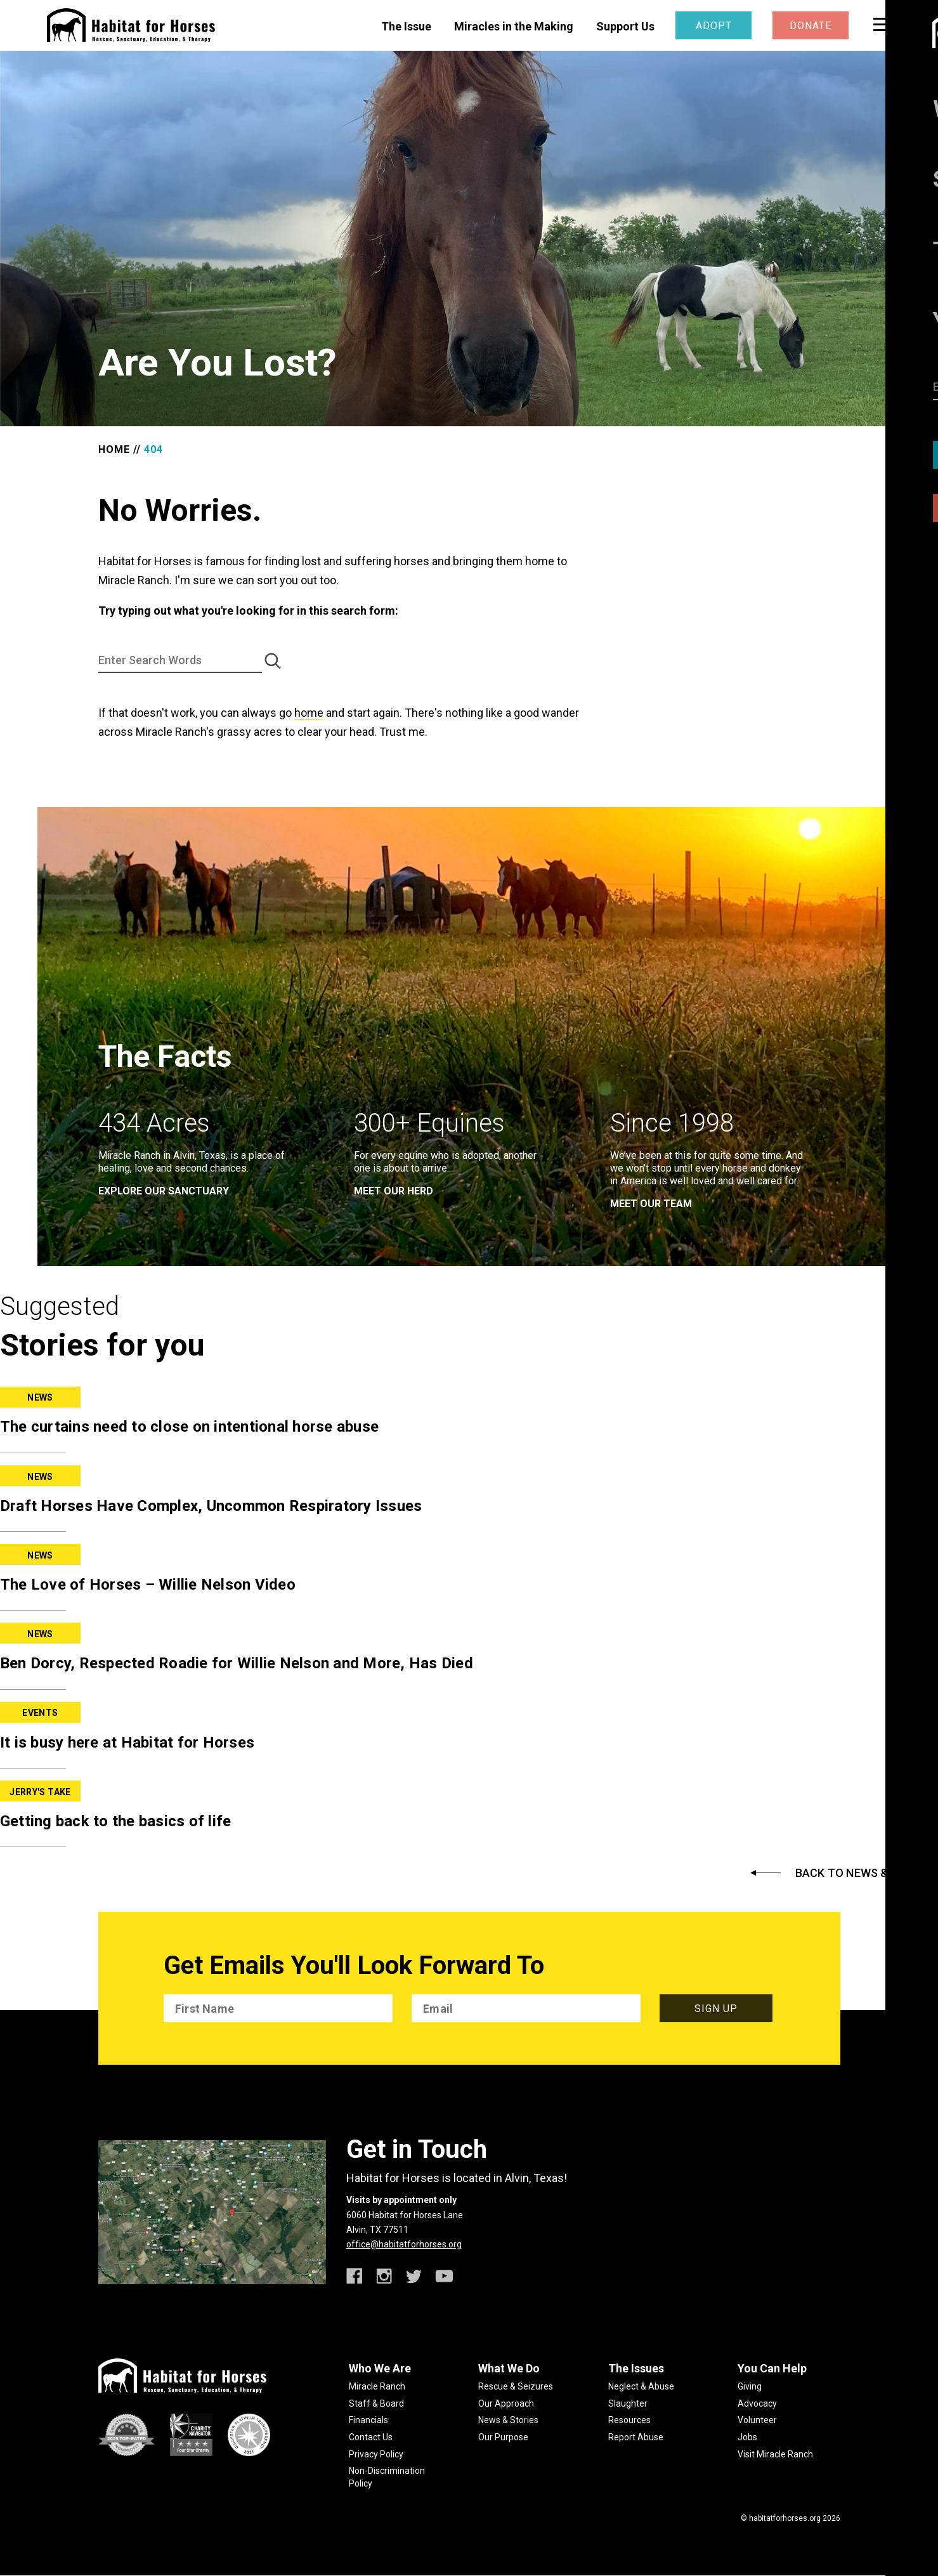 The width and height of the screenshot is (938, 2576). Describe the element at coordinates (747, 2437) in the screenshot. I see `Jobs` at that location.